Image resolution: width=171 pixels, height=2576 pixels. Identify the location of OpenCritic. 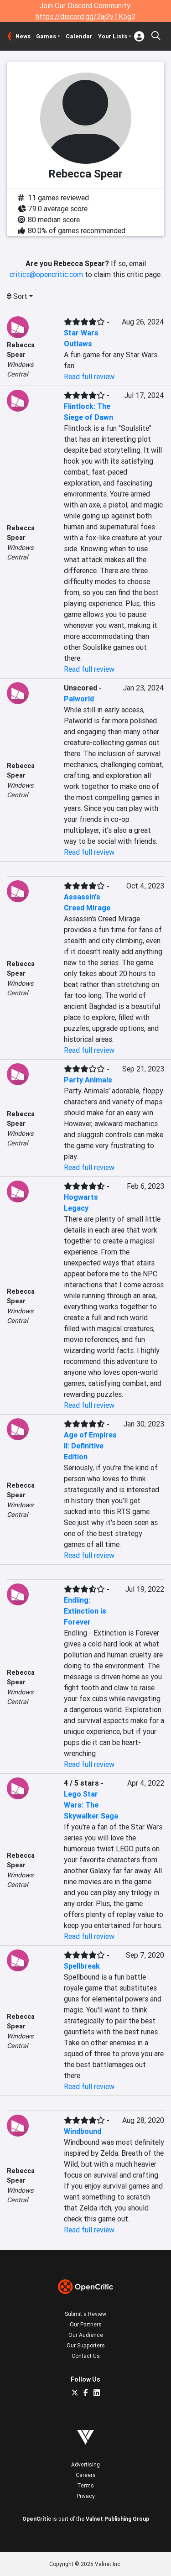
(36, 2518).